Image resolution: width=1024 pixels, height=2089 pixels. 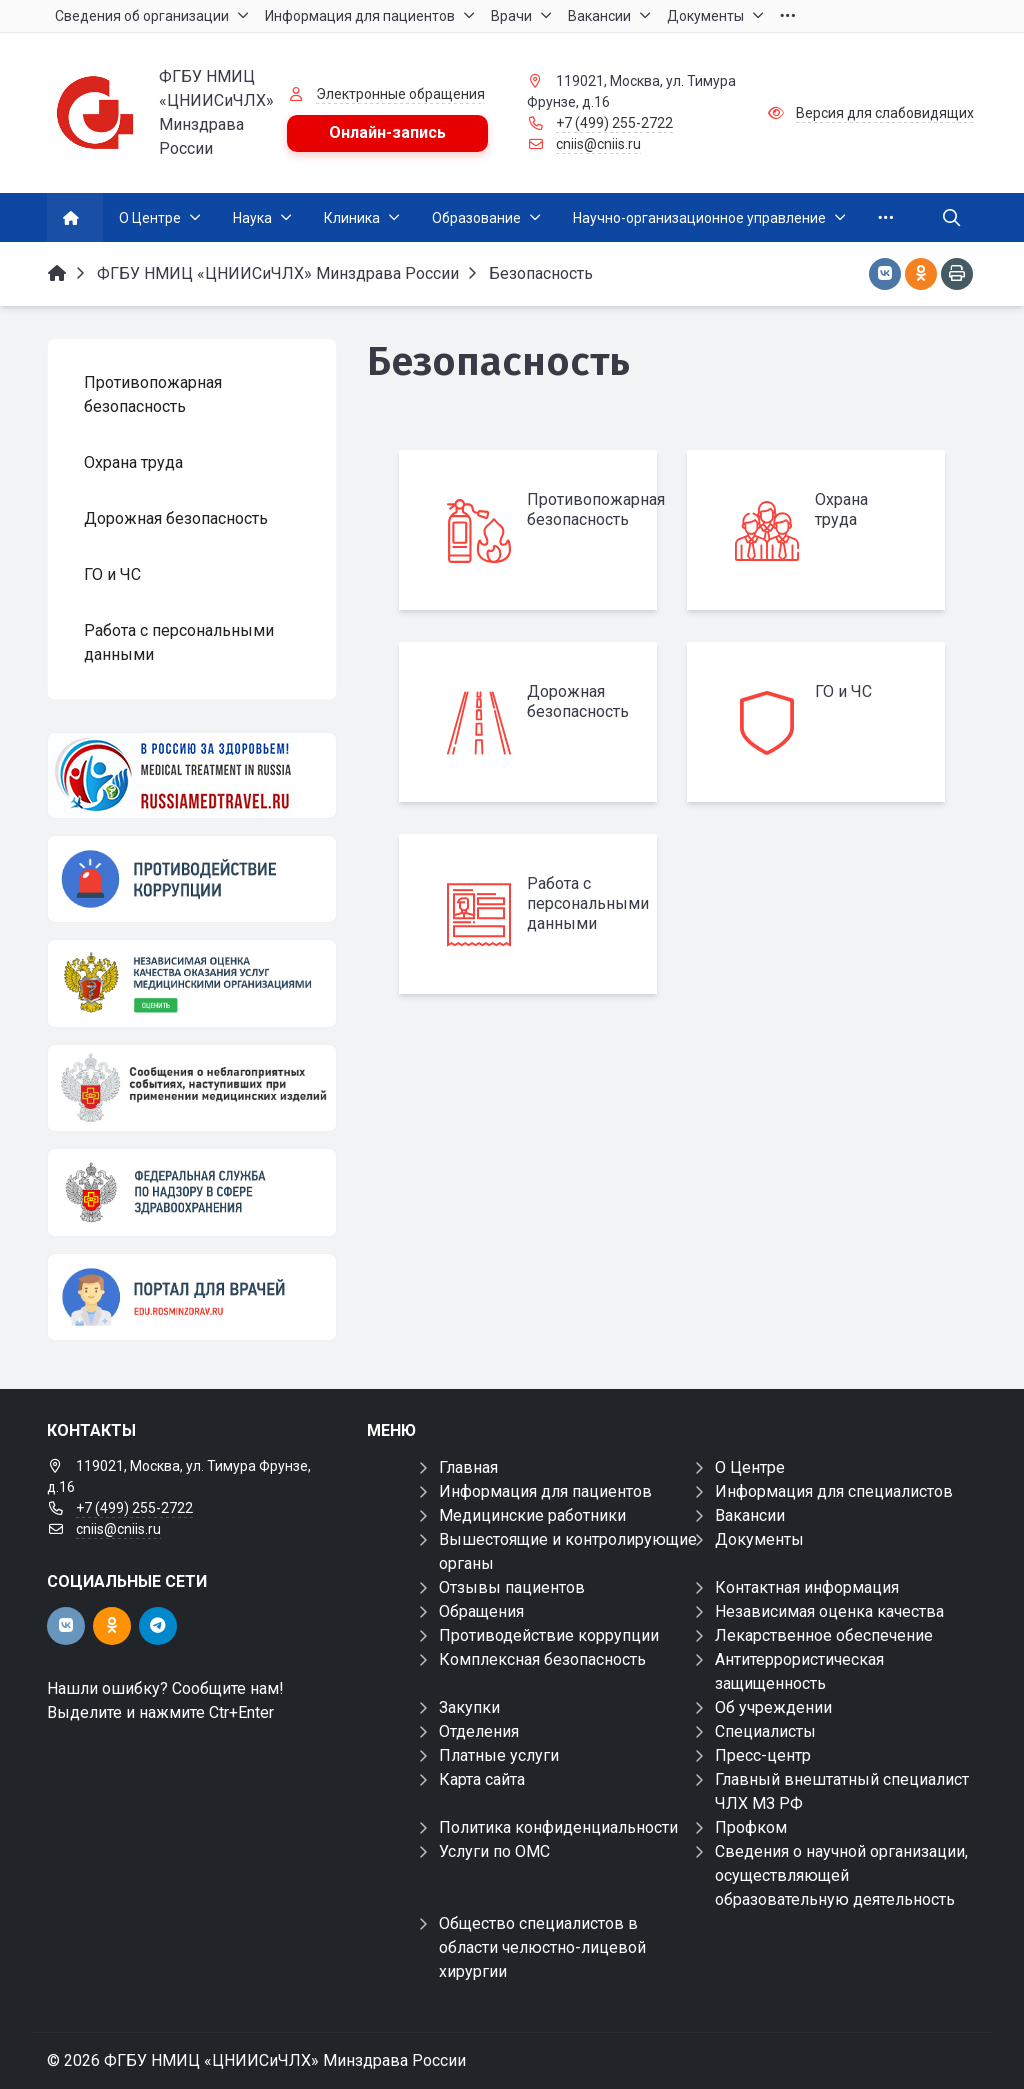 What do you see at coordinates (588, 903) in the screenshot?
I see `Работа с персональными данными` at bounding box center [588, 903].